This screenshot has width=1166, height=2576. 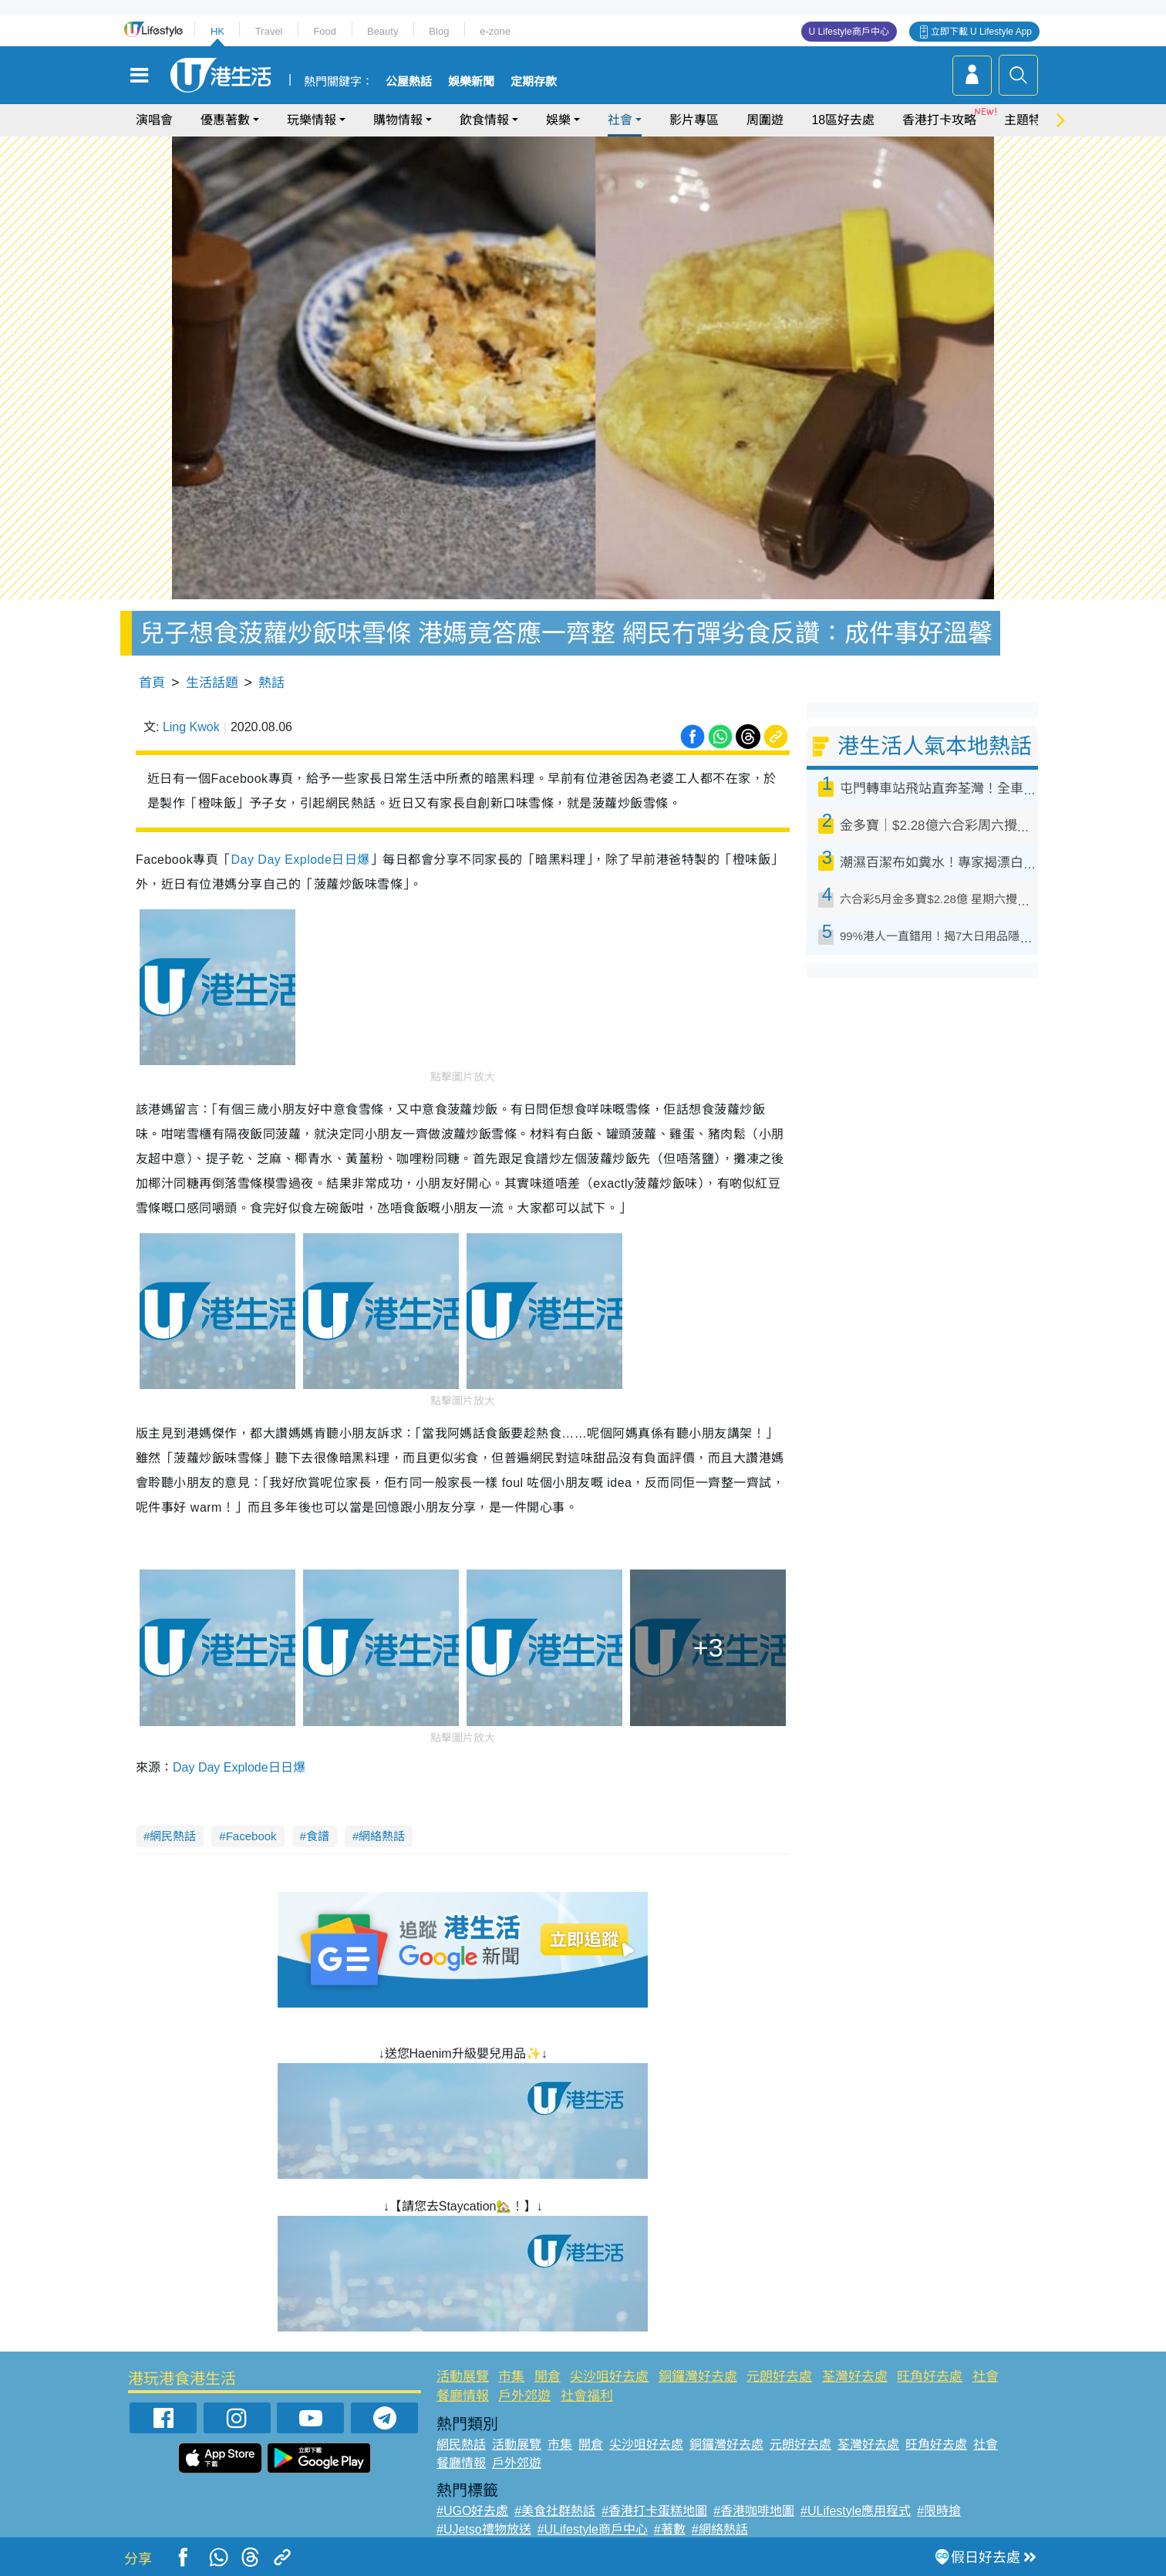 What do you see at coordinates (225, 119) in the screenshot?
I see `優惠著數` at bounding box center [225, 119].